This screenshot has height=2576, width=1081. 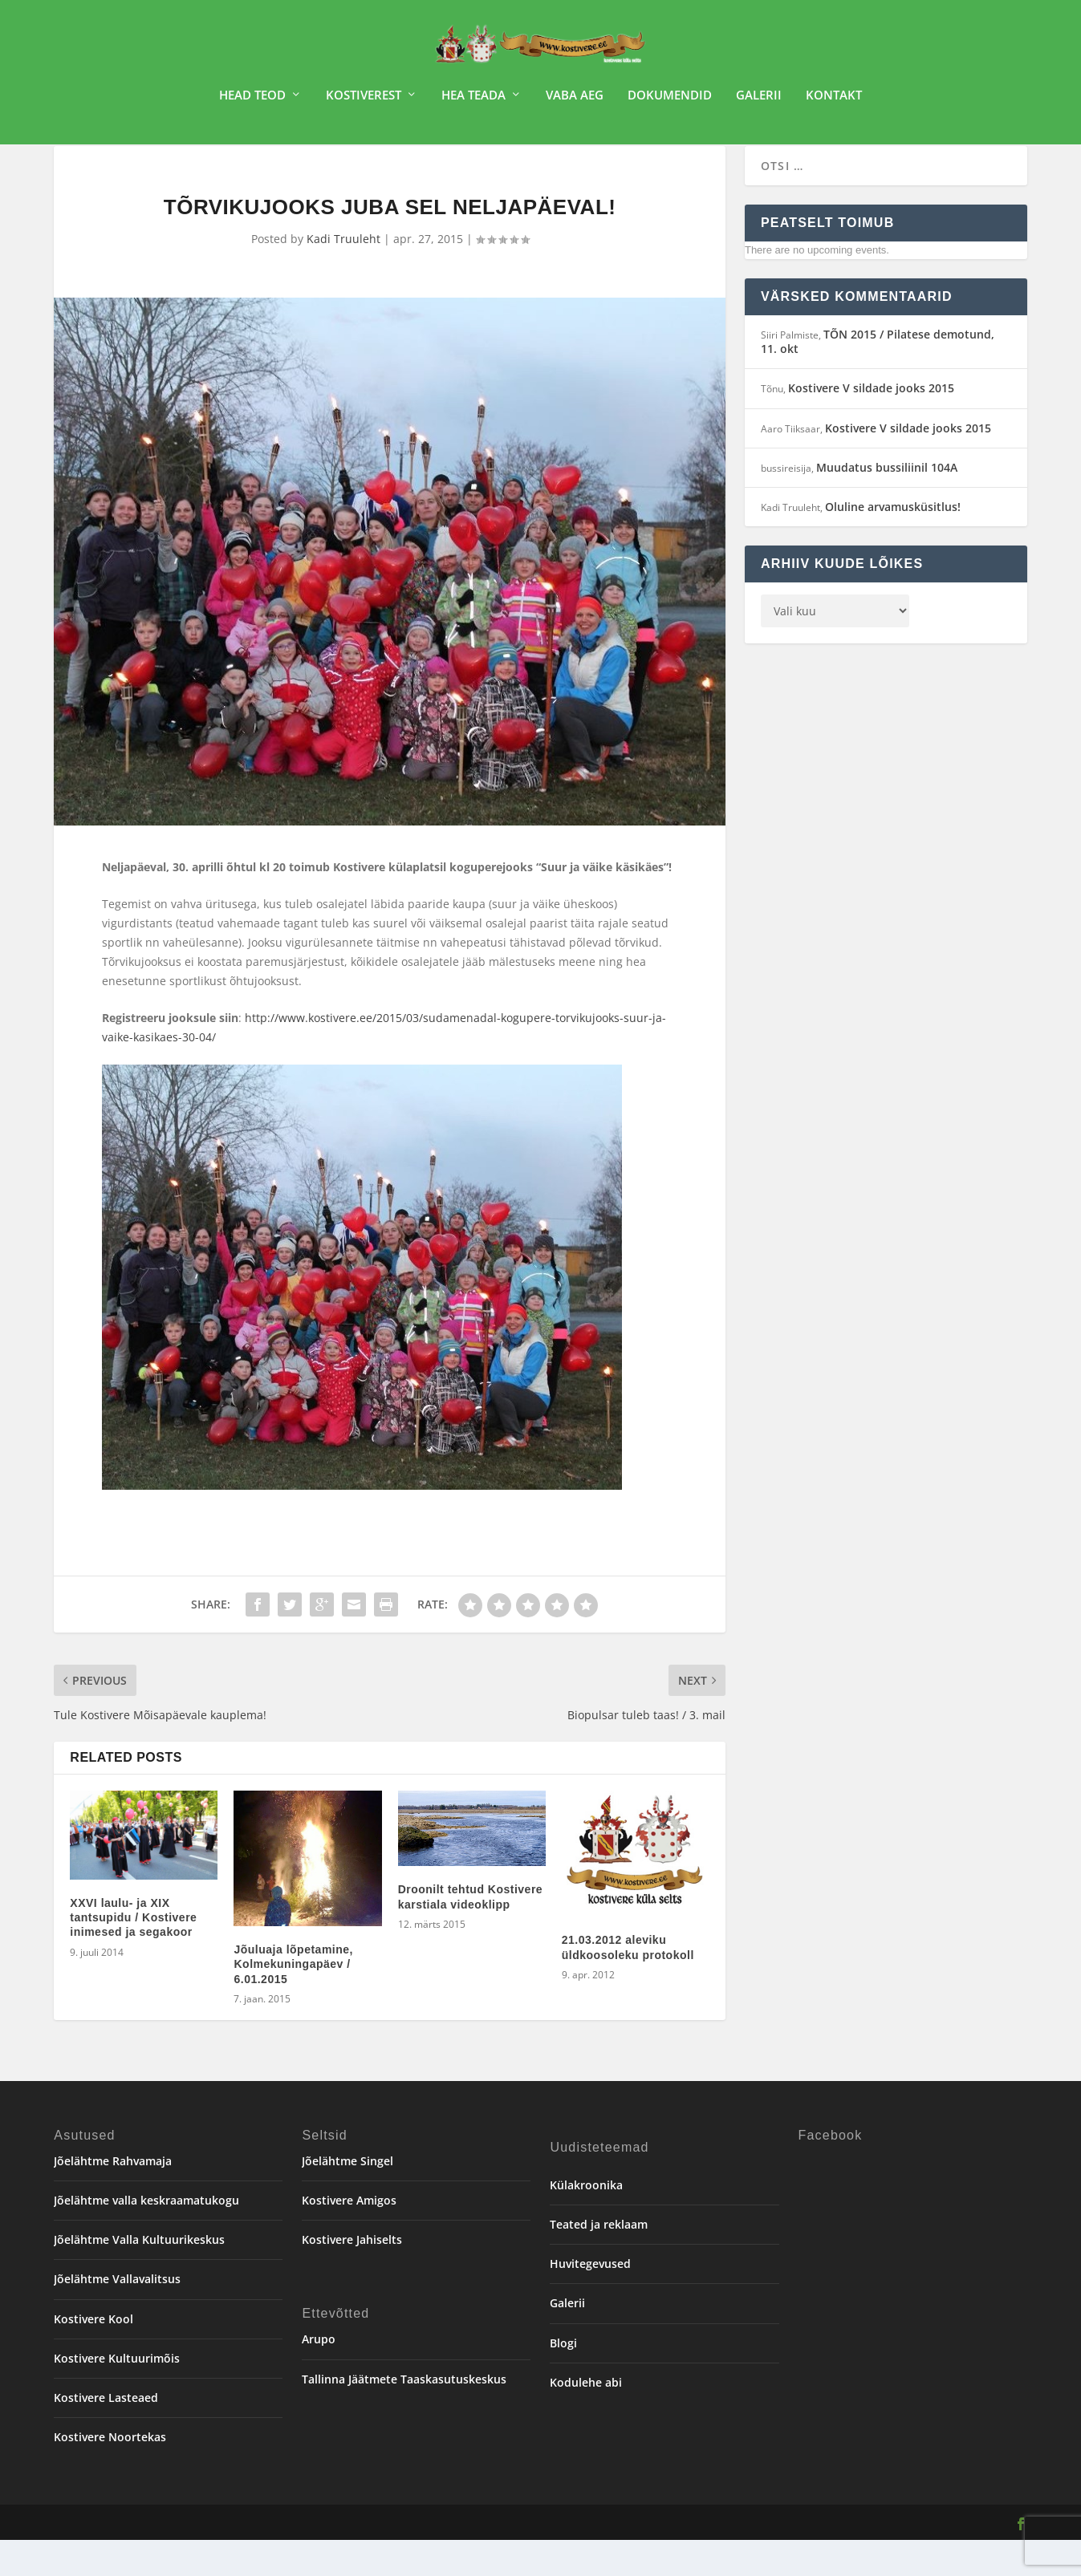 I want to click on Kadi Truuleht, so click(x=343, y=274).